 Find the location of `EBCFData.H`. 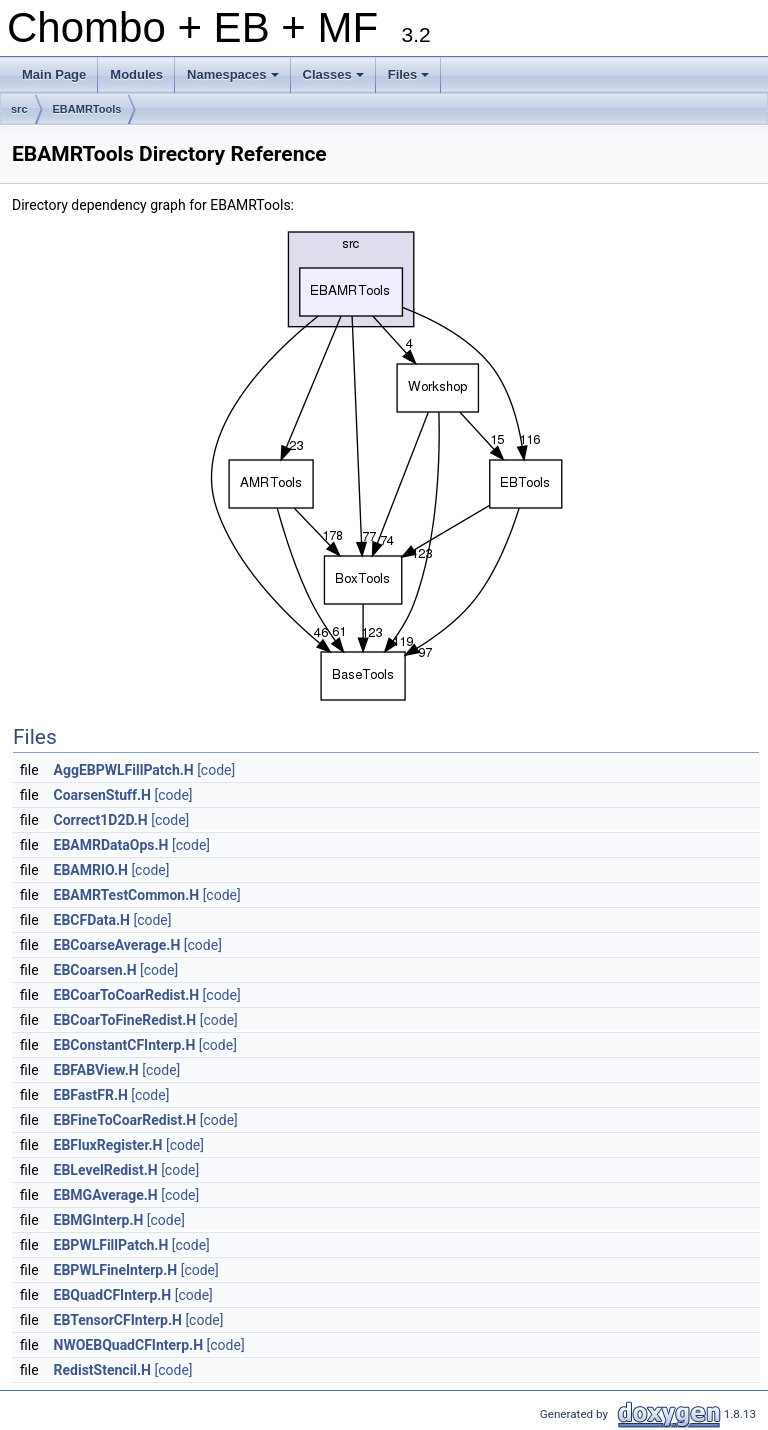

EBCFData.H is located at coordinates (92, 920).